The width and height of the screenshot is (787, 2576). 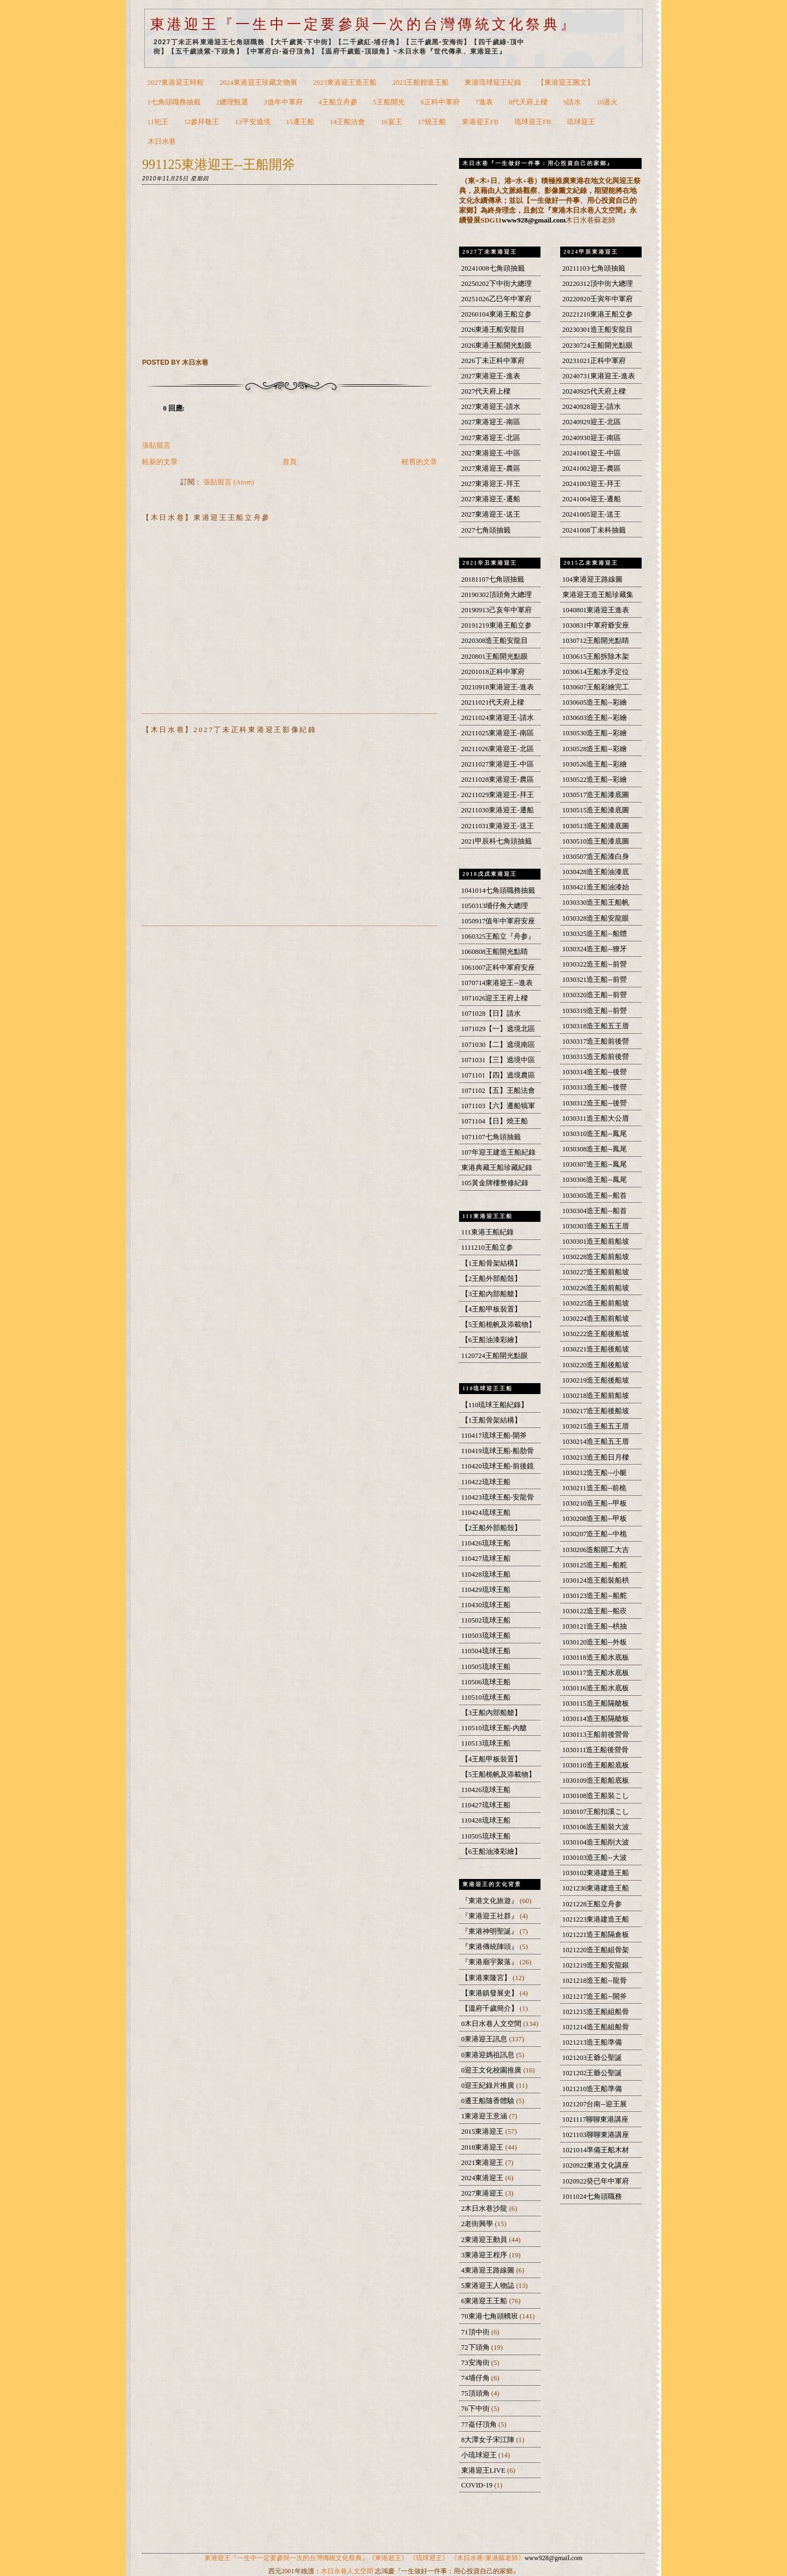 What do you see at coordinates (485, 1558) in the screenshot?
I see `110427琉球王船` at bounding box center [485, 1558].